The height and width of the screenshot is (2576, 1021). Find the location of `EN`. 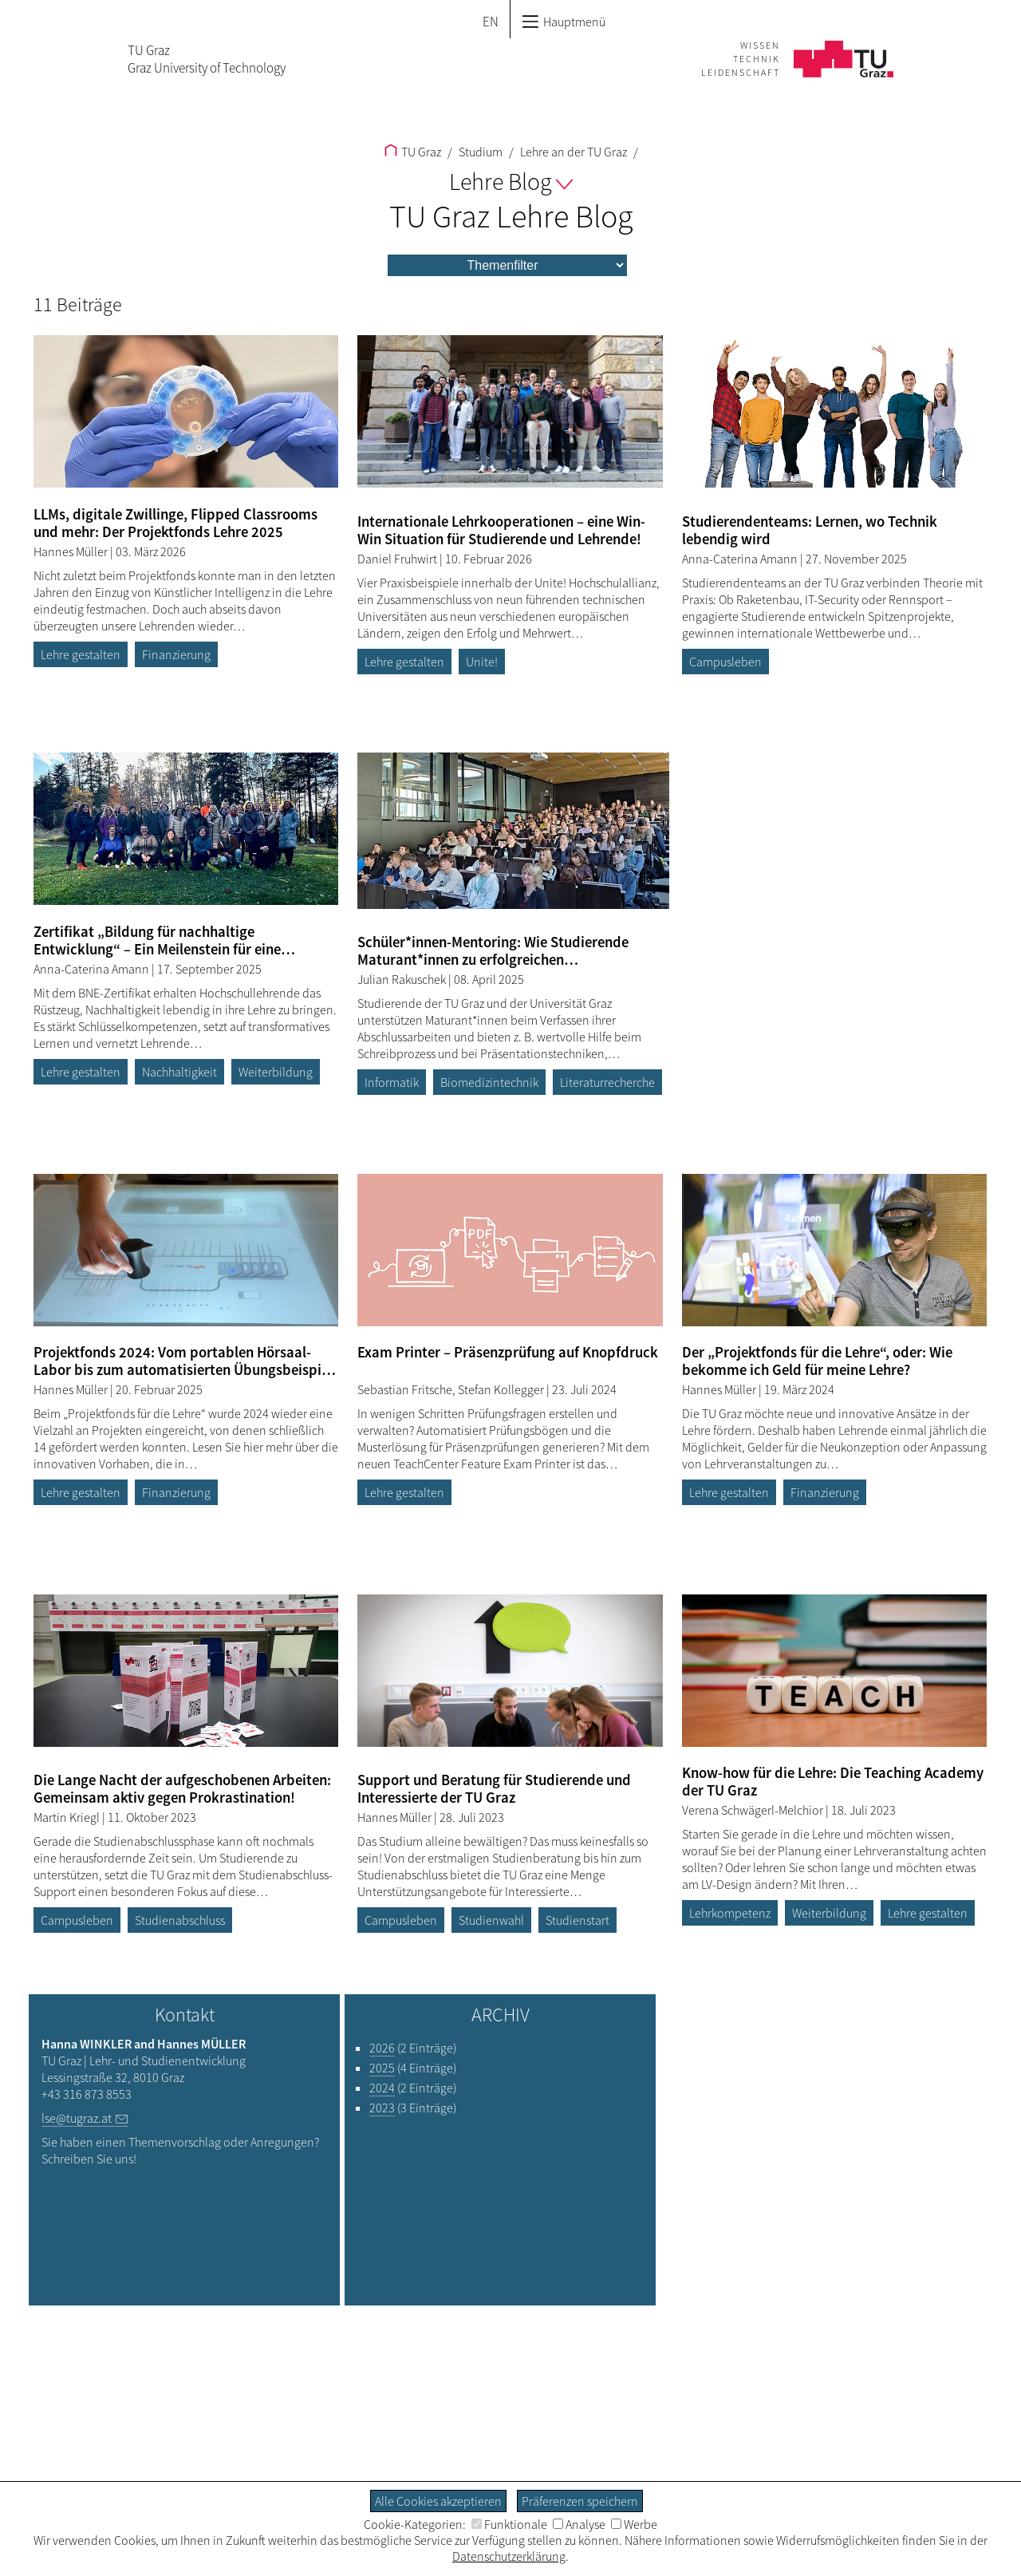

EN is located at coordinates (491, 21).